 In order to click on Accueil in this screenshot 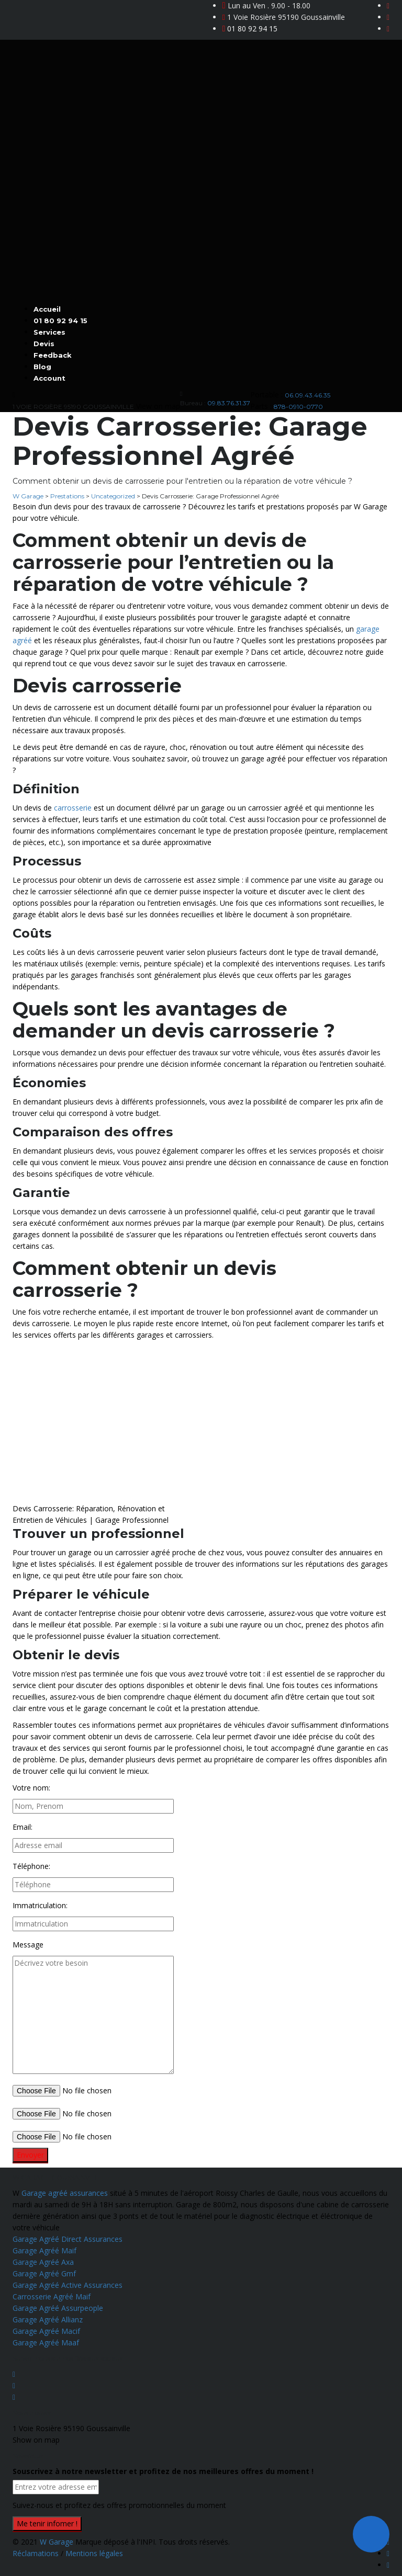, I will do `click(47, 309)`.